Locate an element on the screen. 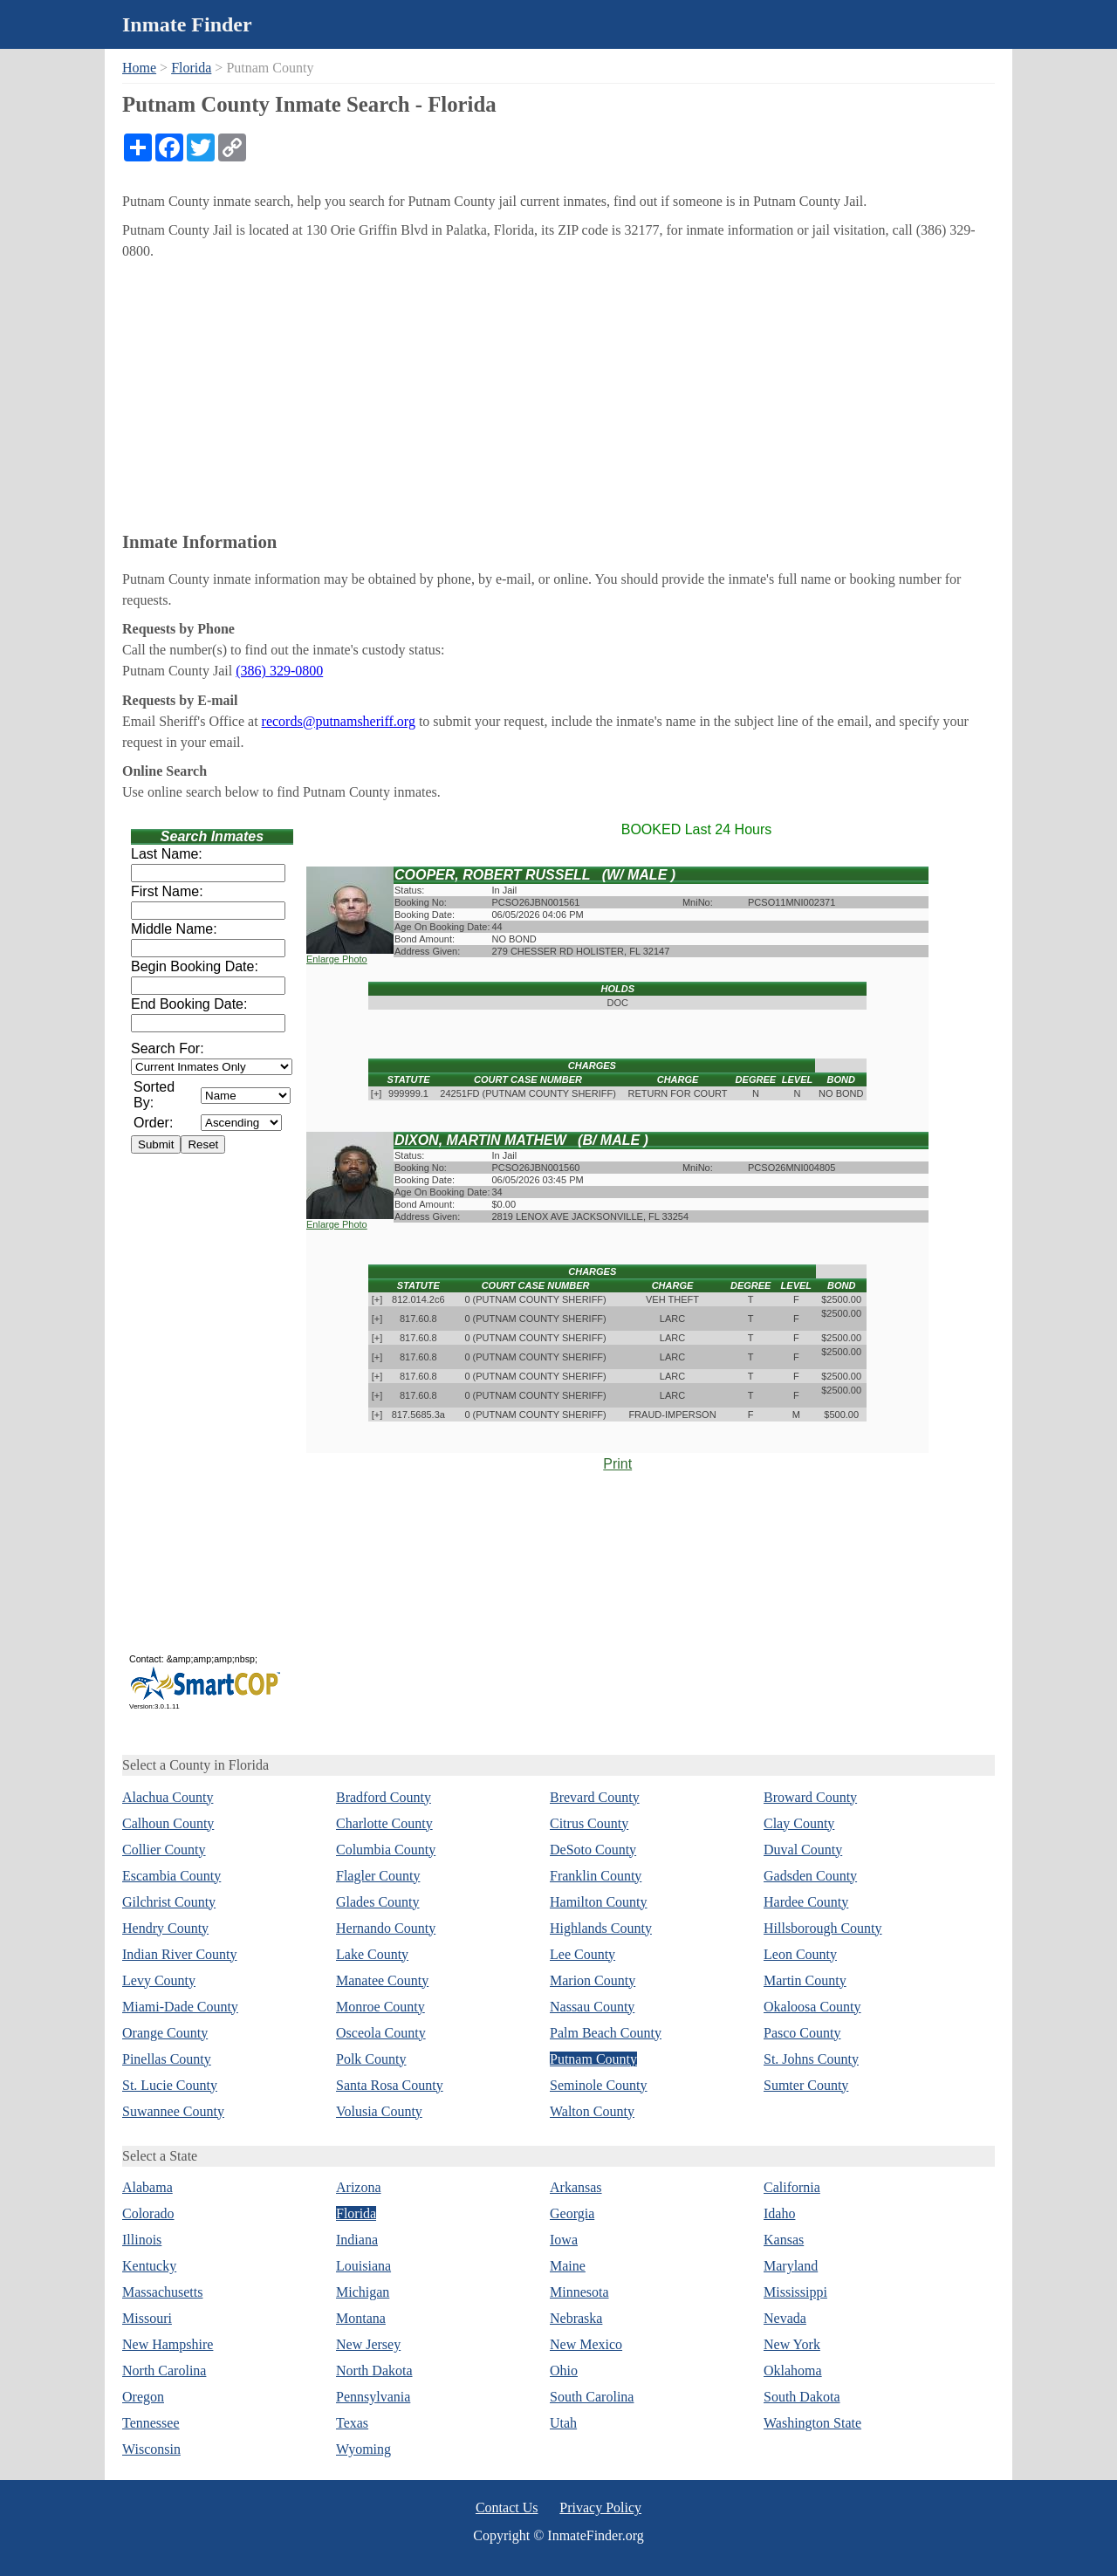 This screenshot has width=1117, height=2576. Levy County is located at coordinates (158, 1980).